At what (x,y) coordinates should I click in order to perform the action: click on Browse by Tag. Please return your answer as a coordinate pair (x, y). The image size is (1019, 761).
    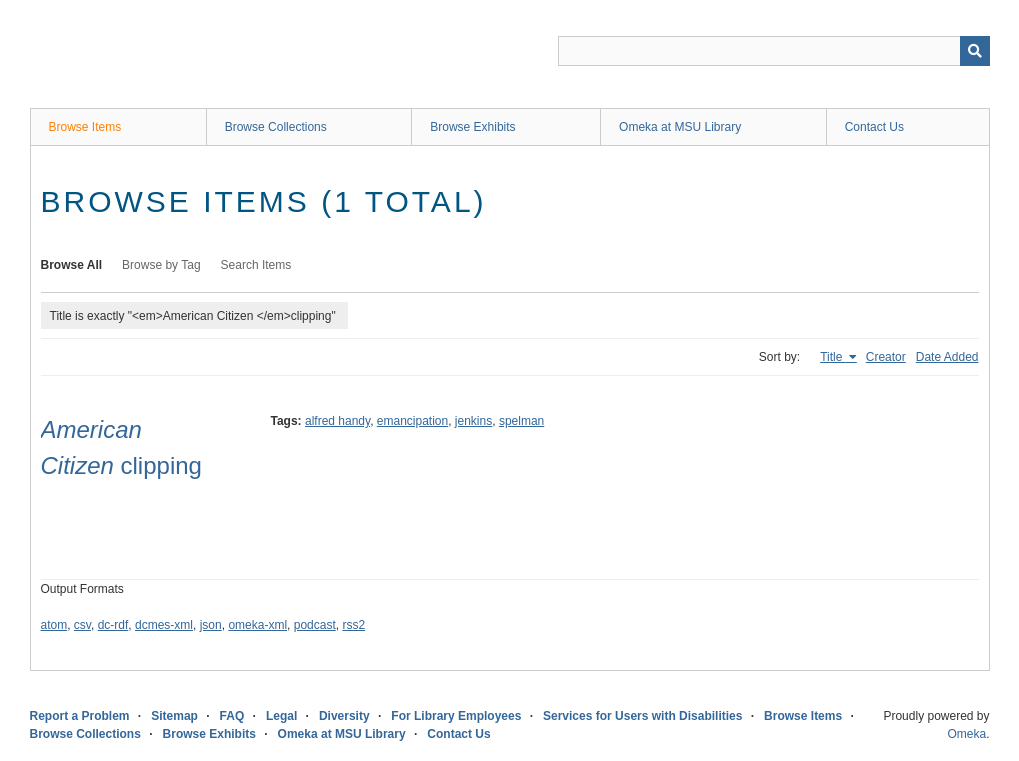
    Looking at the image, I should click on (161, 265).